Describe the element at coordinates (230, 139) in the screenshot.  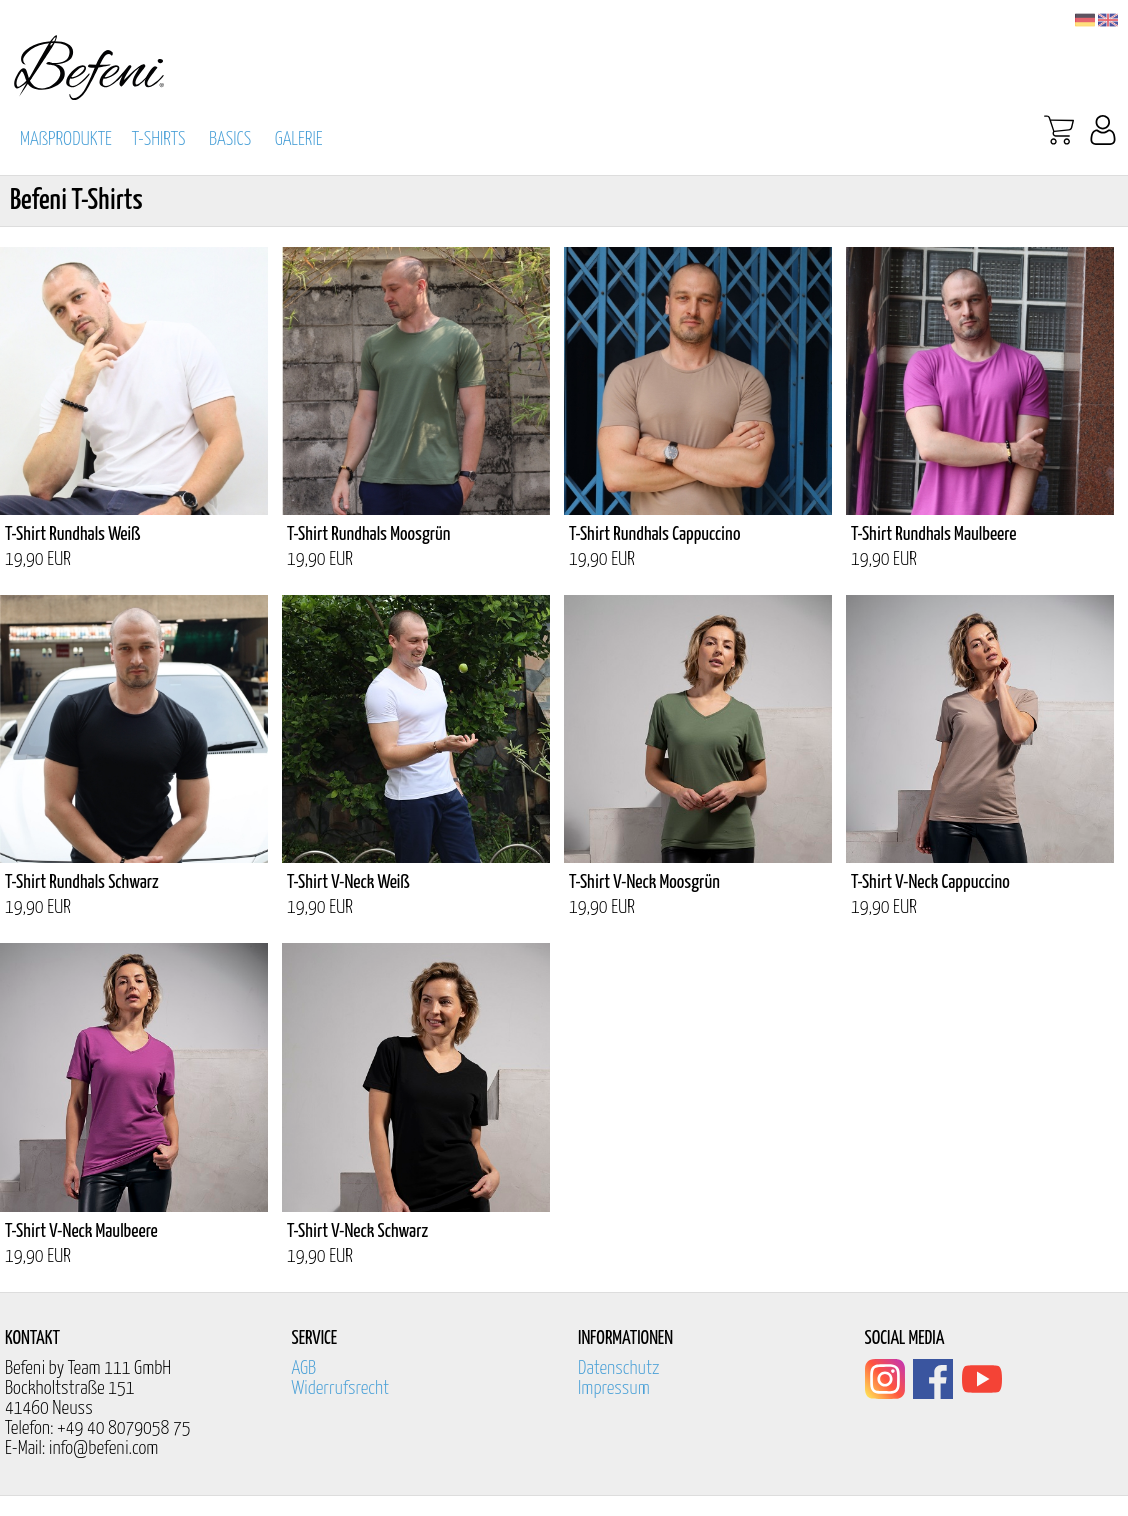
I see `BASICS` at that location.